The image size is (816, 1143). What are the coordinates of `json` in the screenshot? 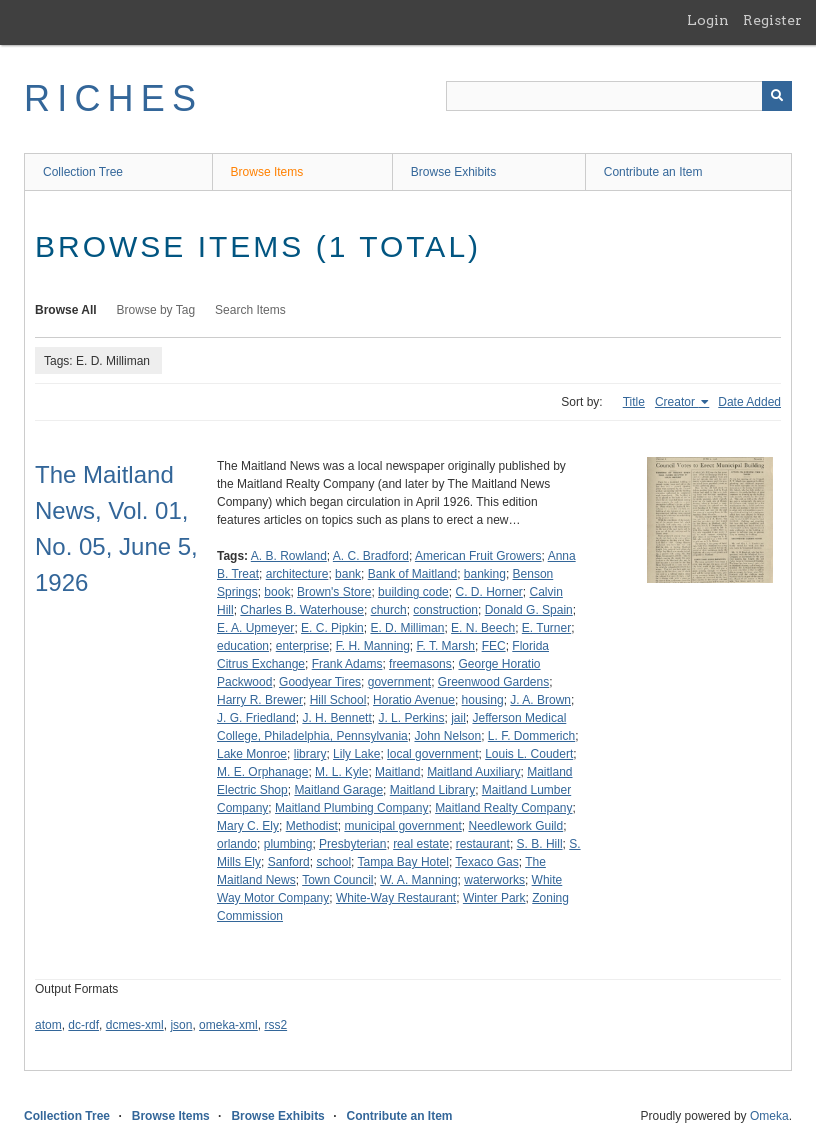 It's located at (181, 1025).